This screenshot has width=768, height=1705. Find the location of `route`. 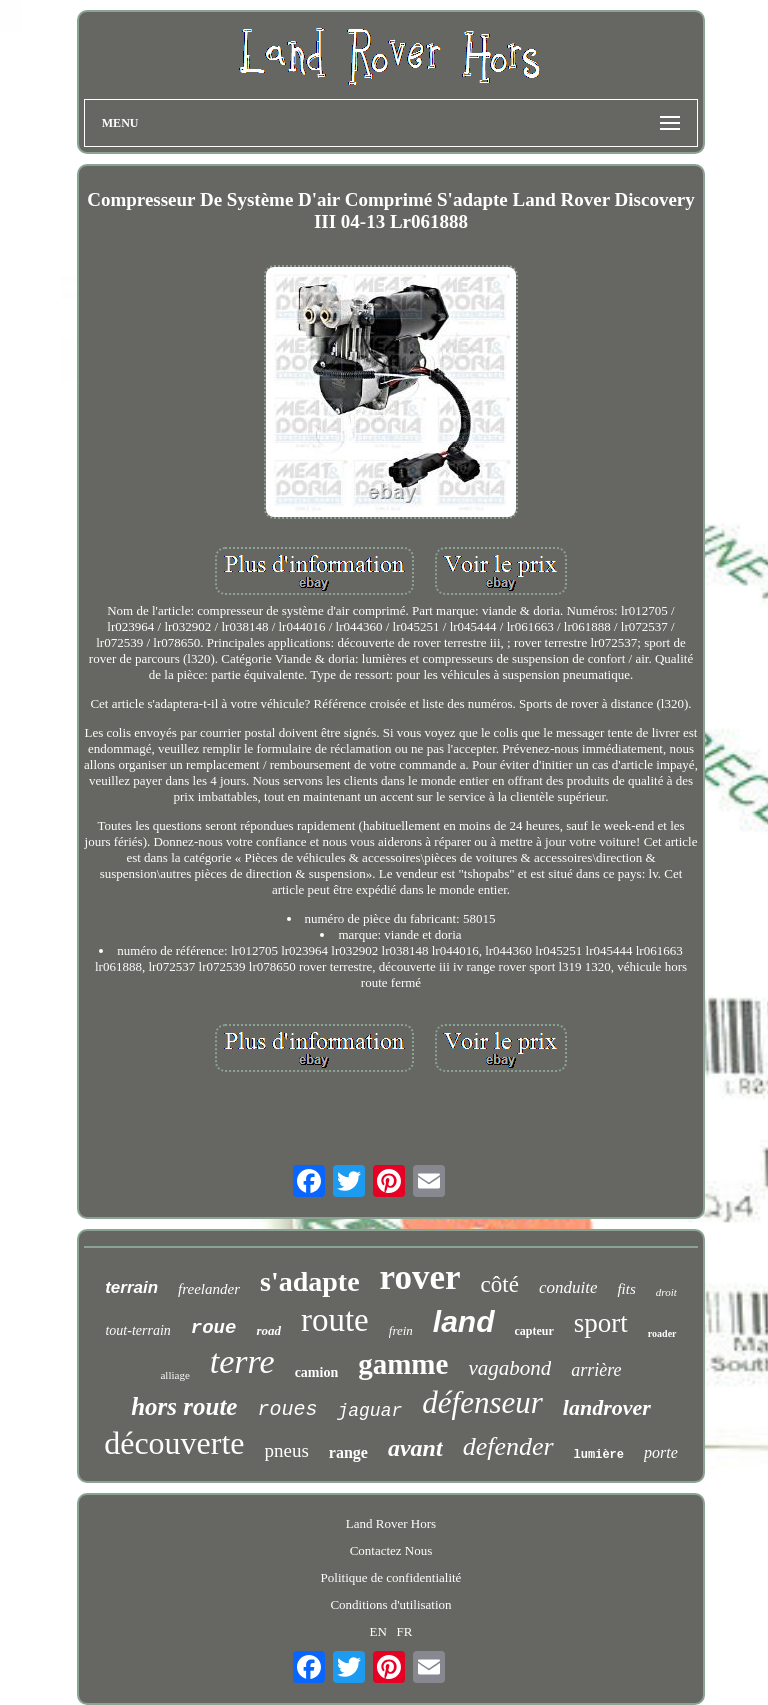

route is located at coordinates (335, 1320).